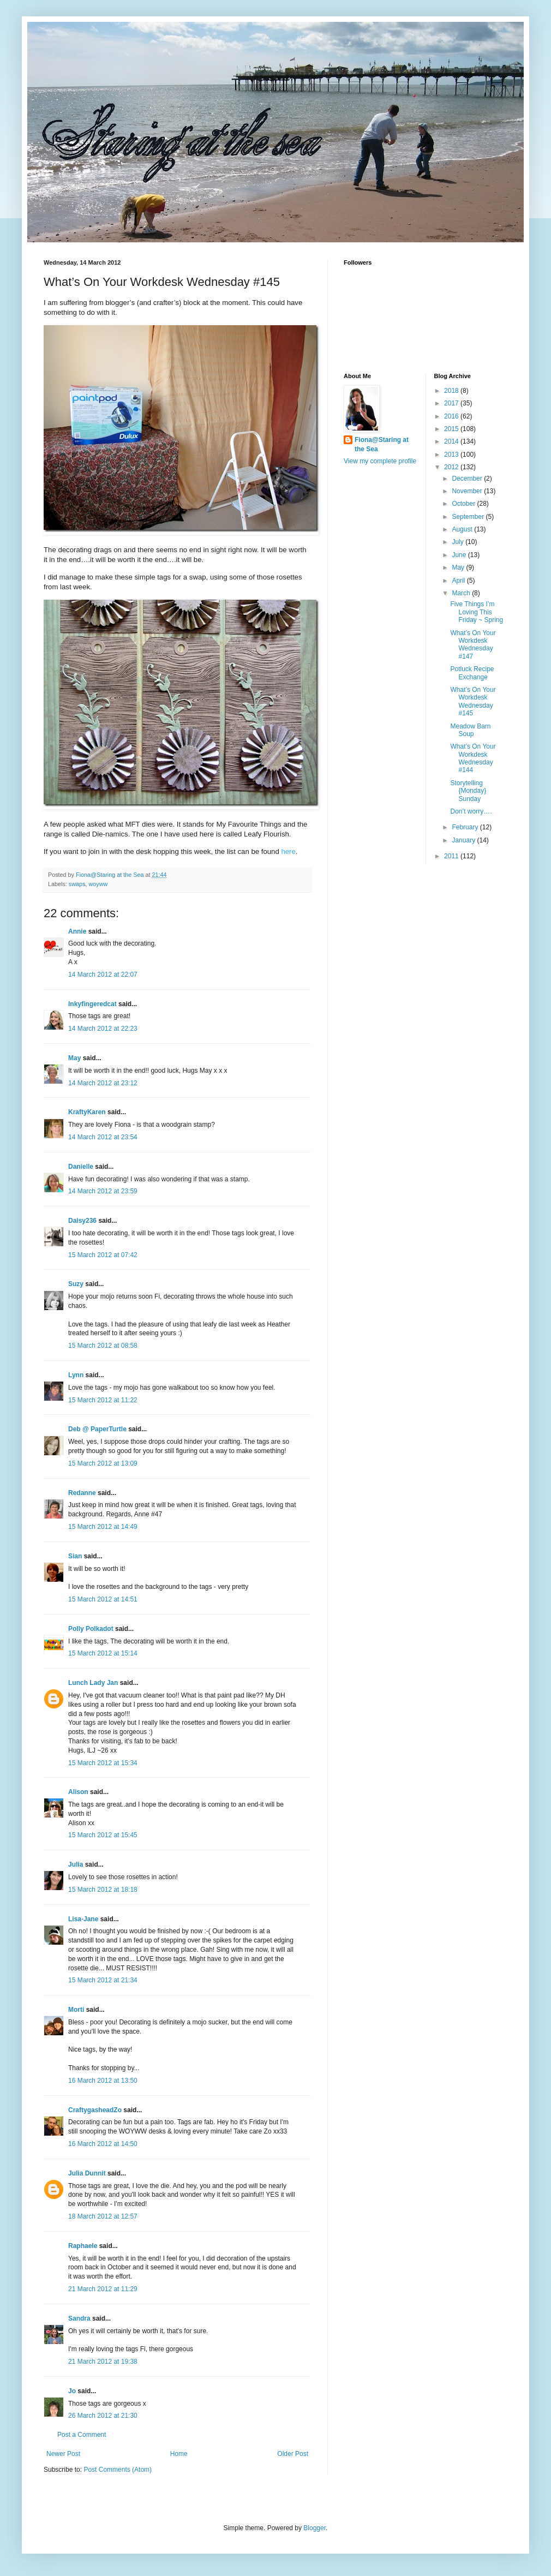 Image resolution: width=551 pixels, height=2576 pixels. What do you see at coordinates (460, 555) in the screenshot?
I see `June` at bounding box center [460, 555].